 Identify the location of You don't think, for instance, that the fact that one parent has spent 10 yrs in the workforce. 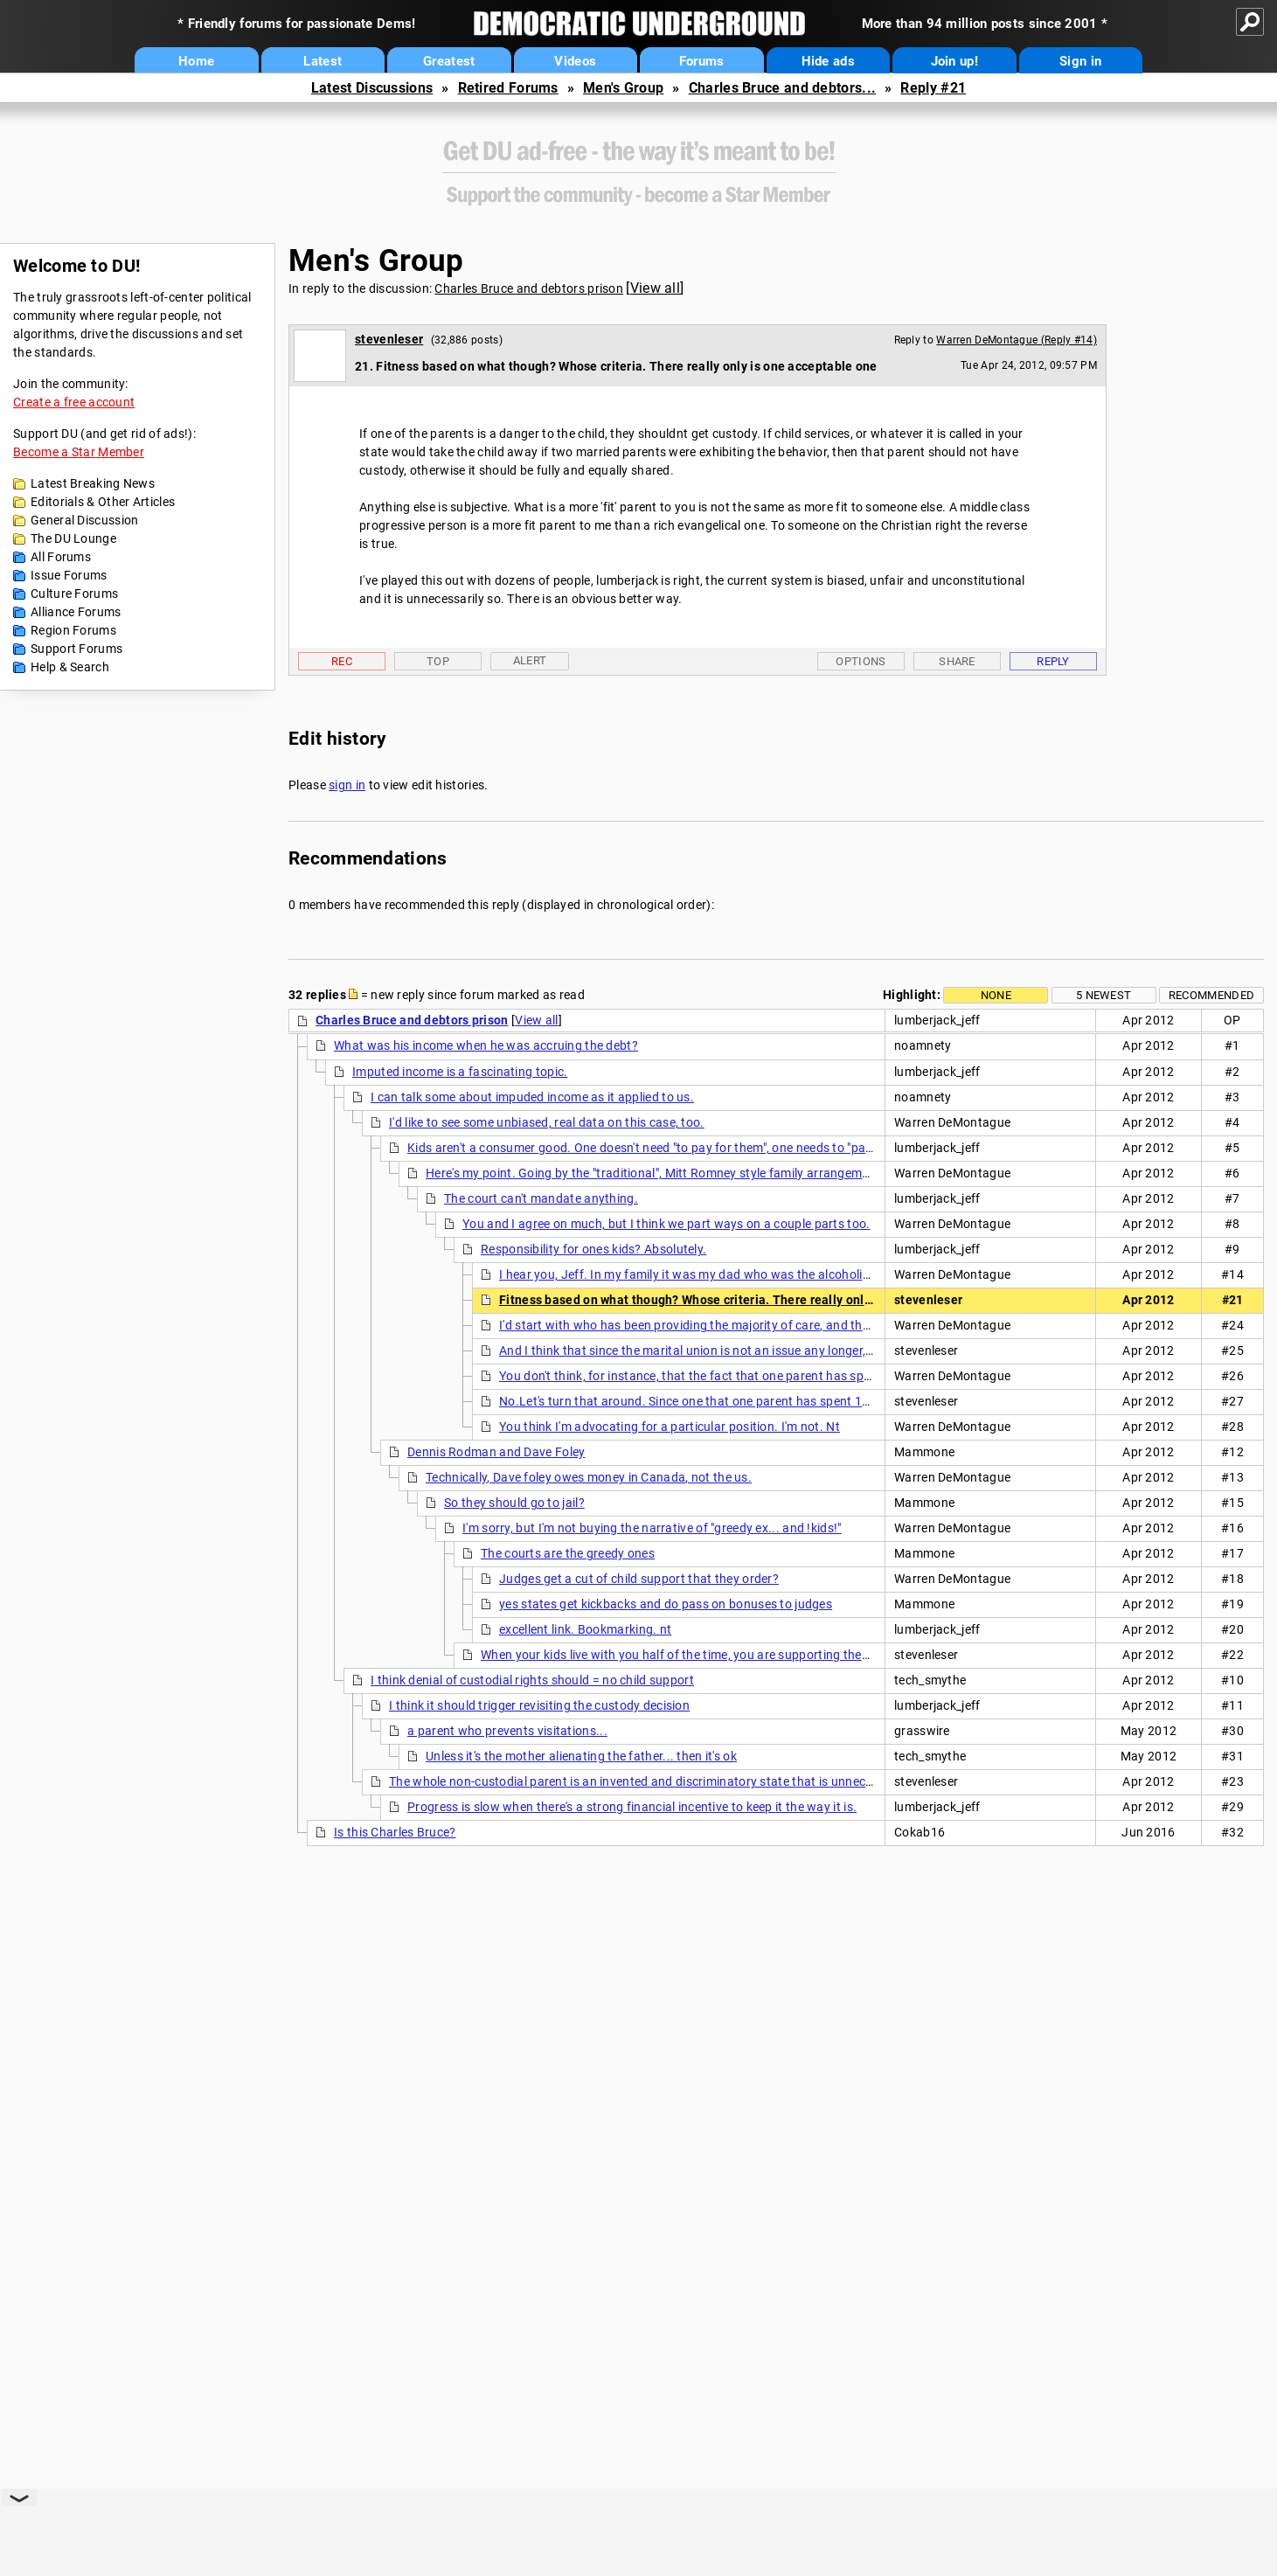
(756, 1376).